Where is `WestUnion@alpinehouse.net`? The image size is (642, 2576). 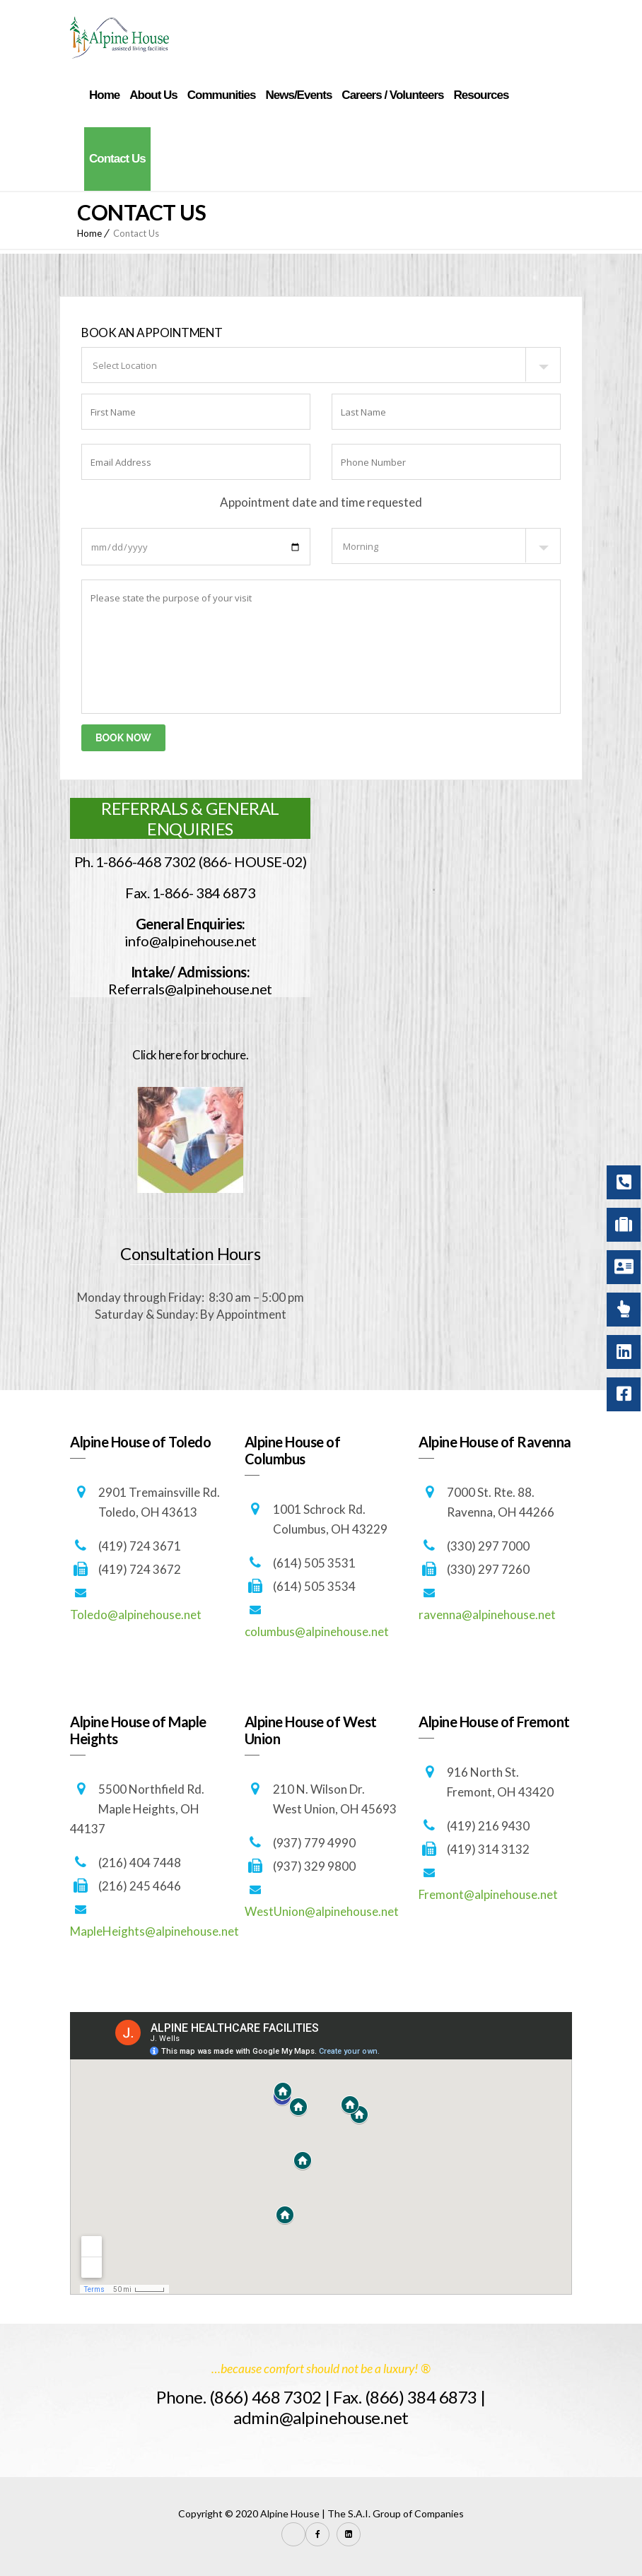 WestUnion@alpinehouse.net is located at coordinates (322, 1911).